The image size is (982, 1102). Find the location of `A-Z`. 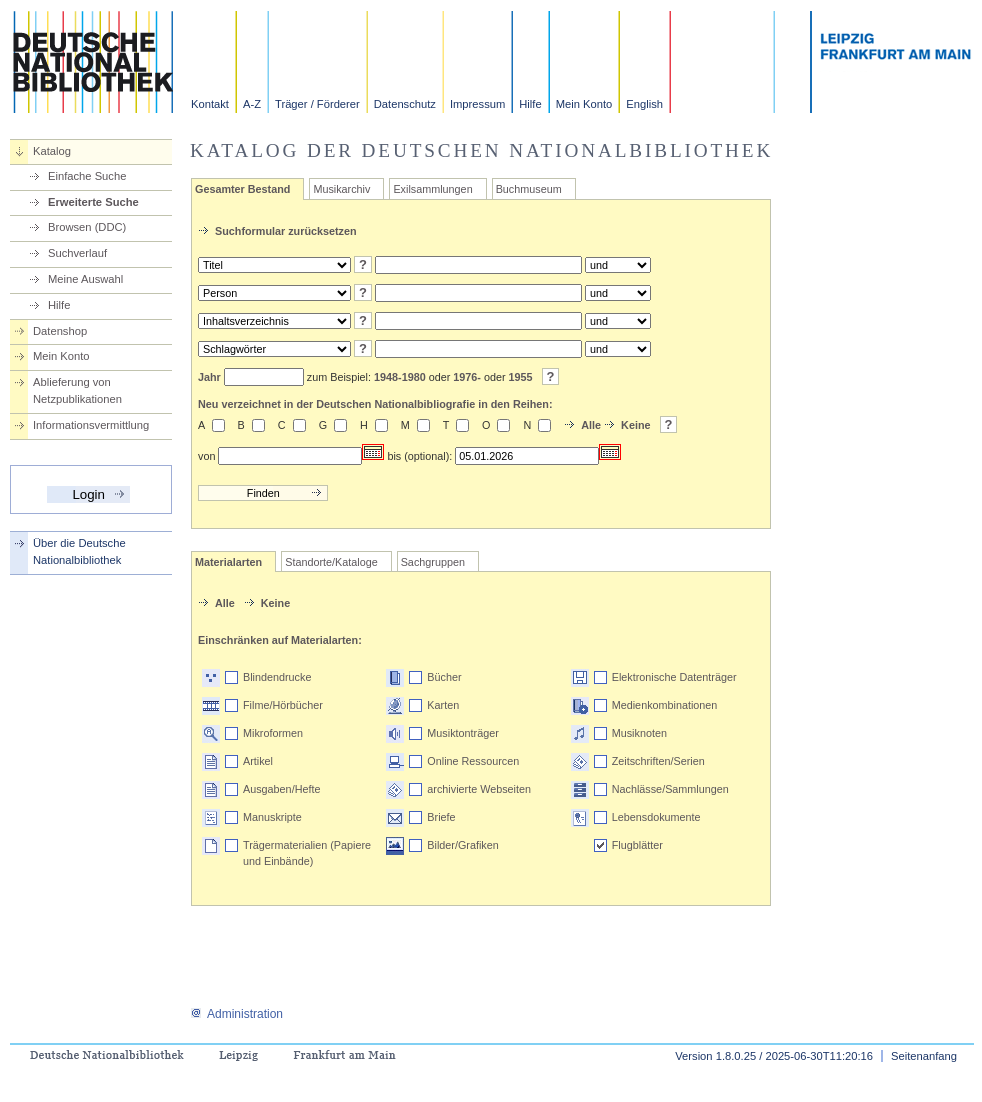

A-Z is located at coordinates (252, 104).